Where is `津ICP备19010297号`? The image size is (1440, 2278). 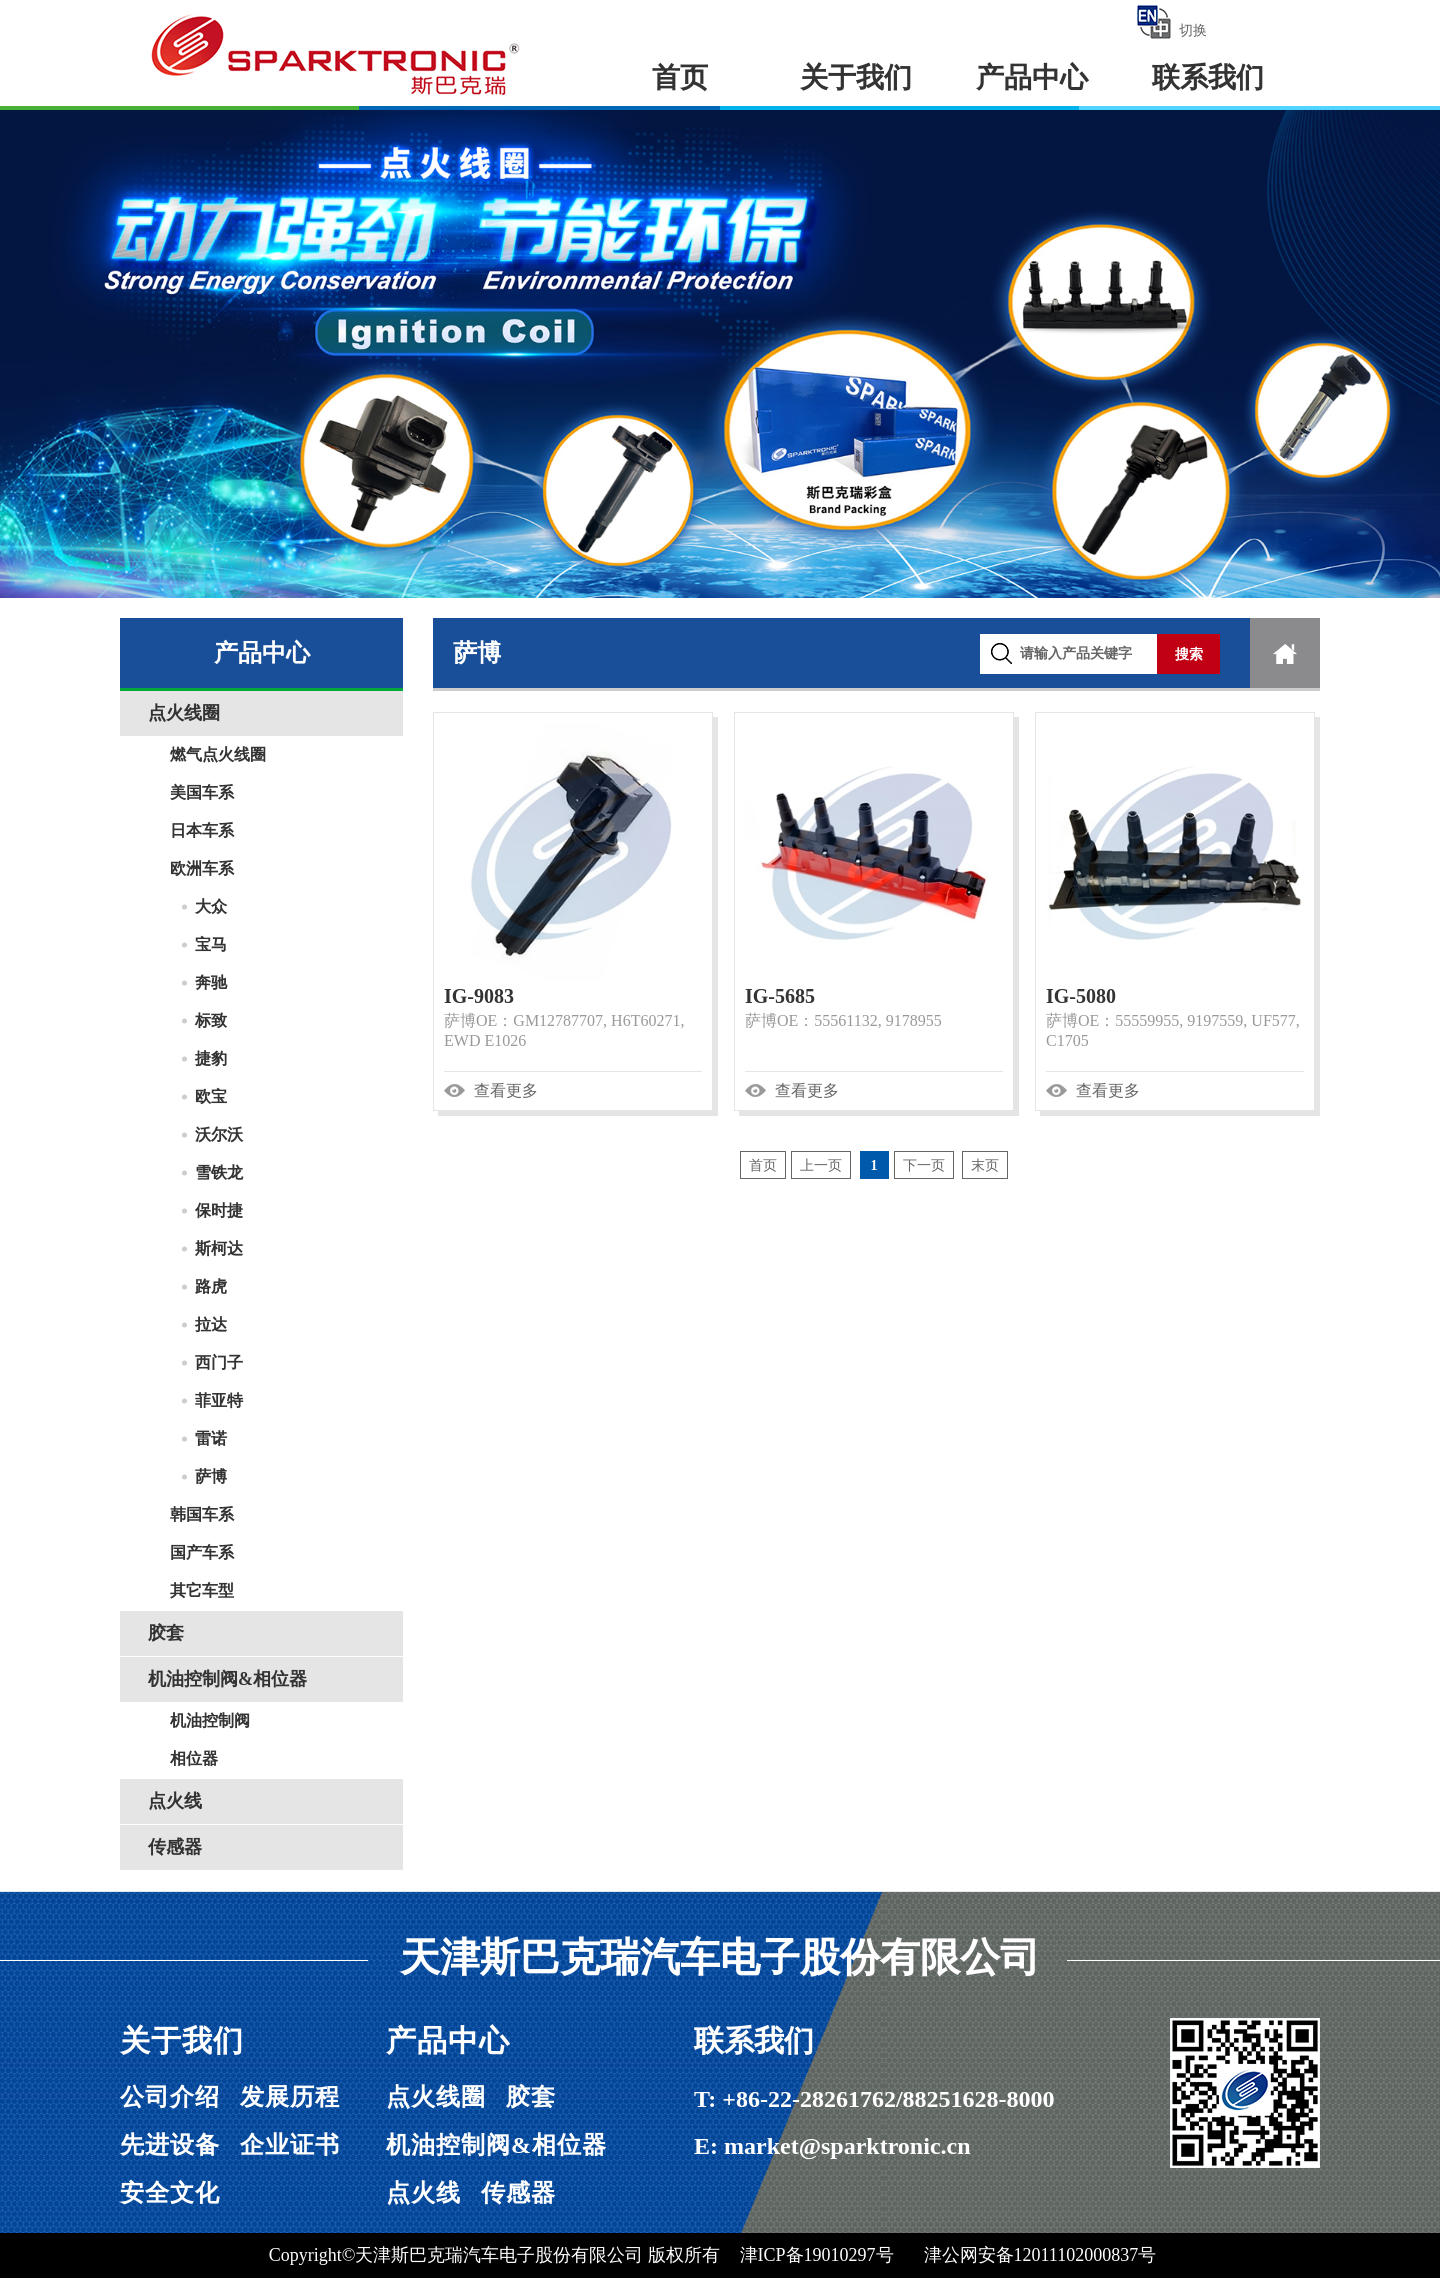
津ICP备19010297号 is located at coordinates (817, 2255).